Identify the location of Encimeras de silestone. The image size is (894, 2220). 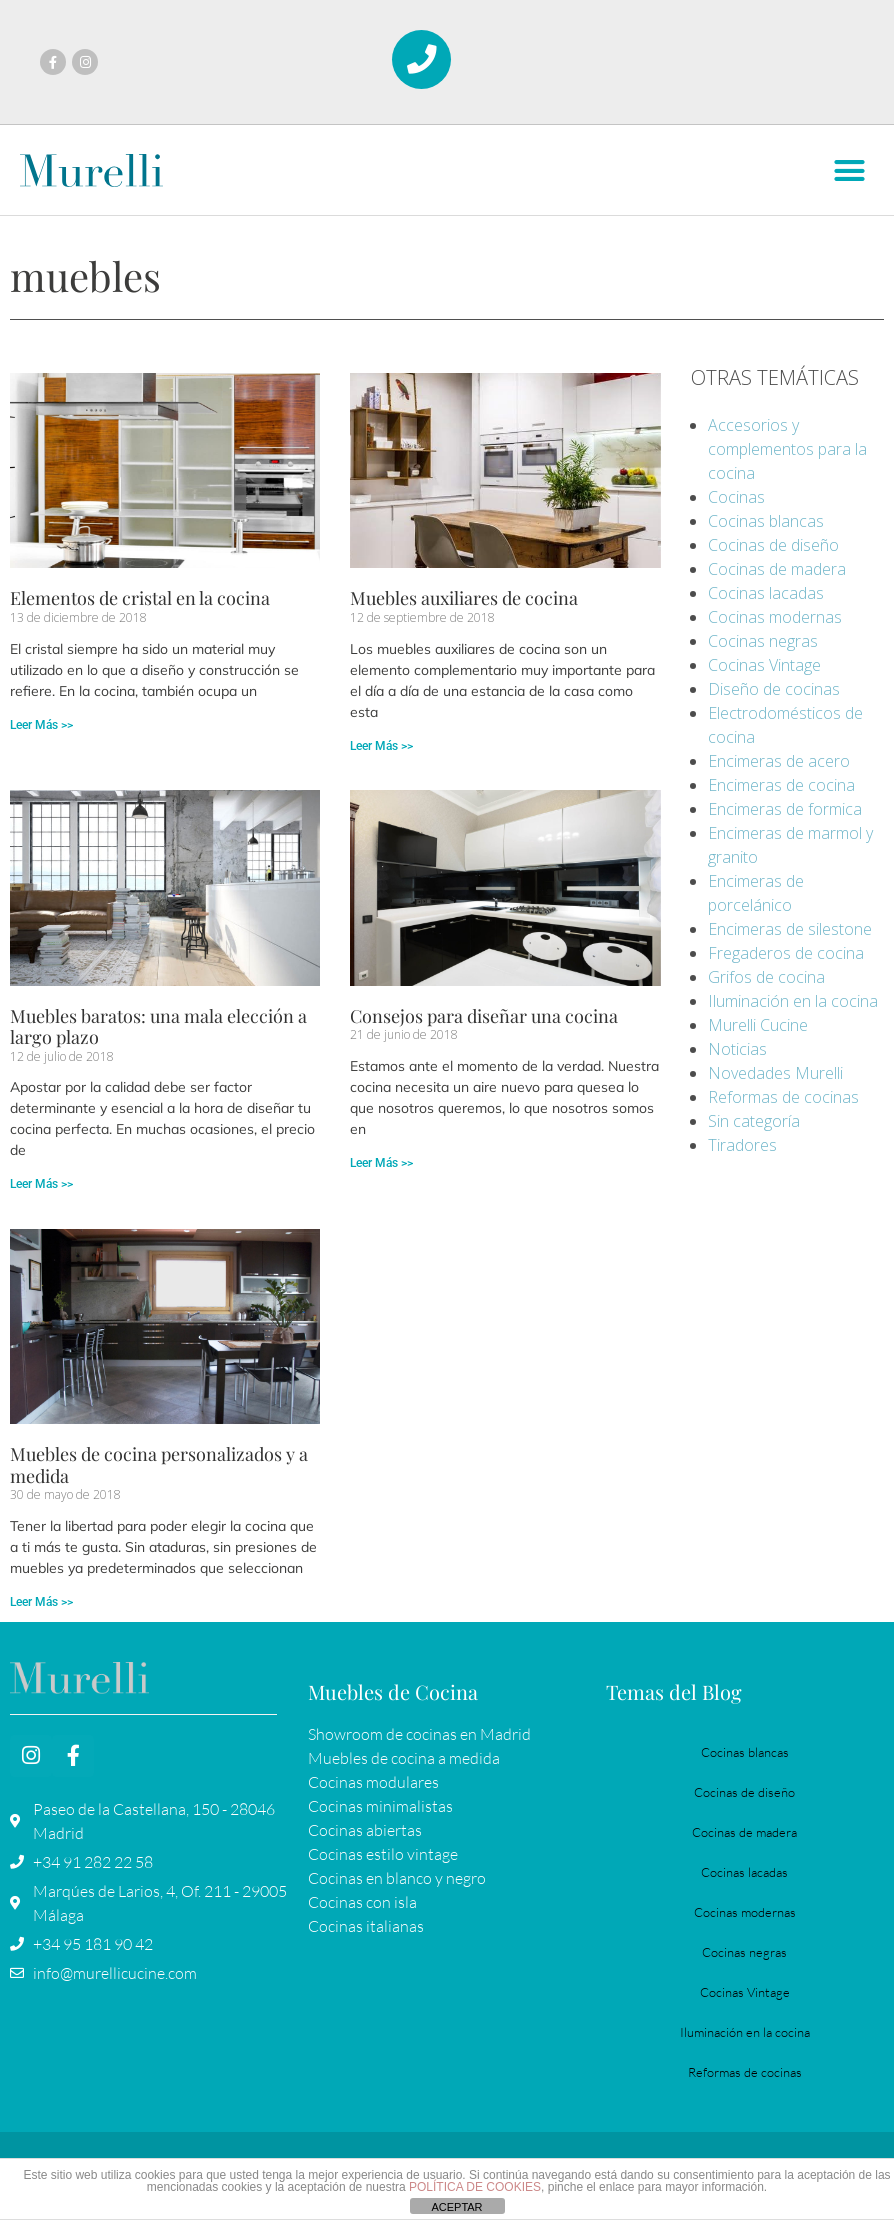
(790, 930).